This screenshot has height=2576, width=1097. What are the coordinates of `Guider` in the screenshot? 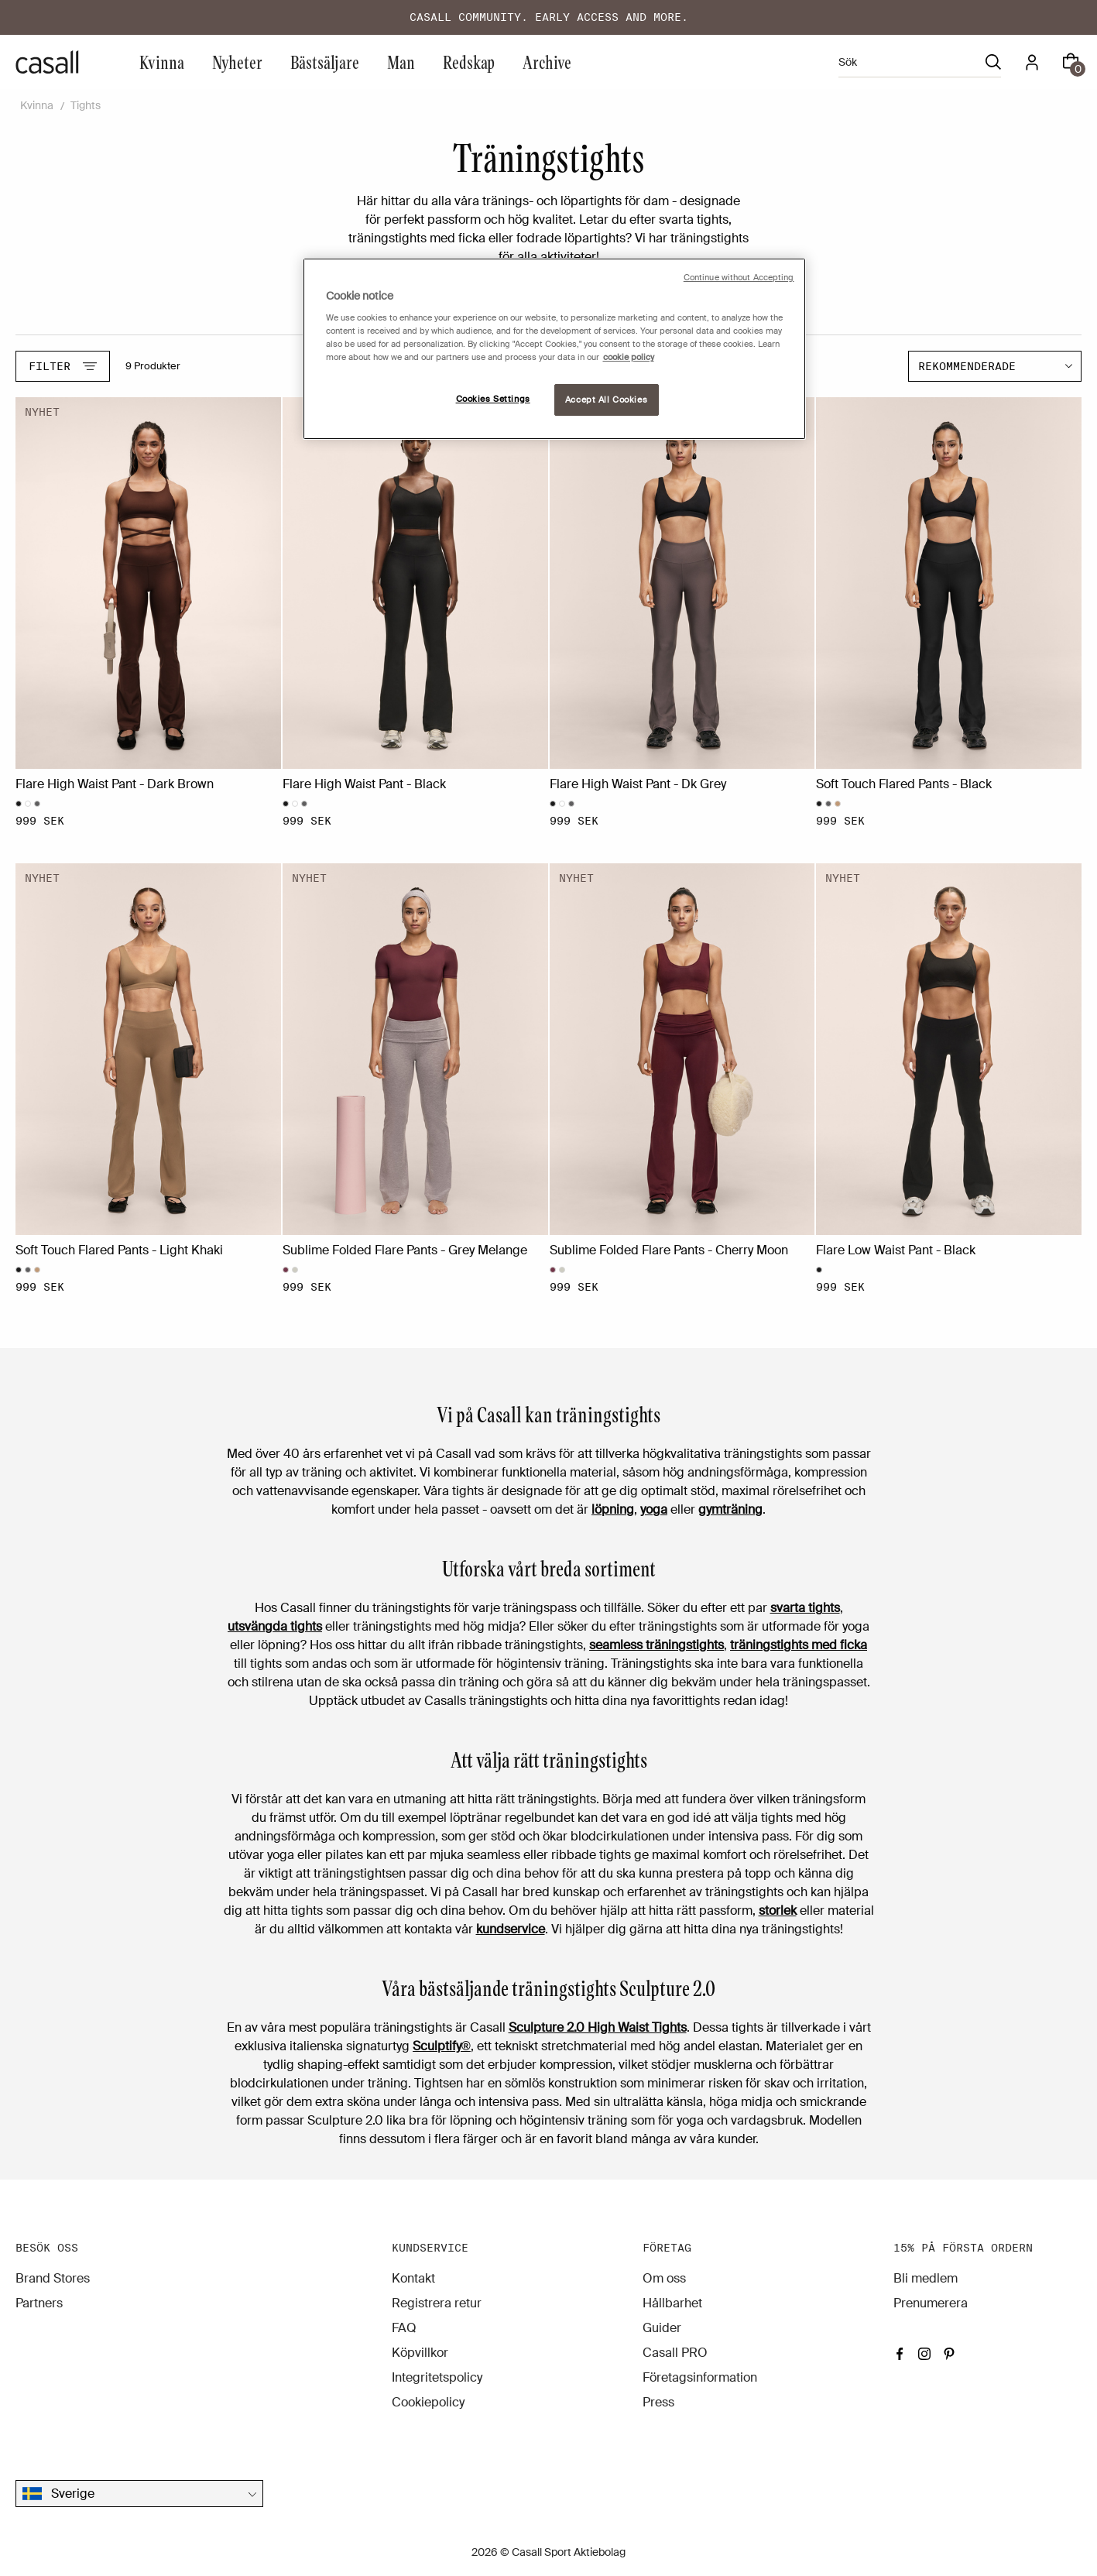 It's located at (662, 2328).